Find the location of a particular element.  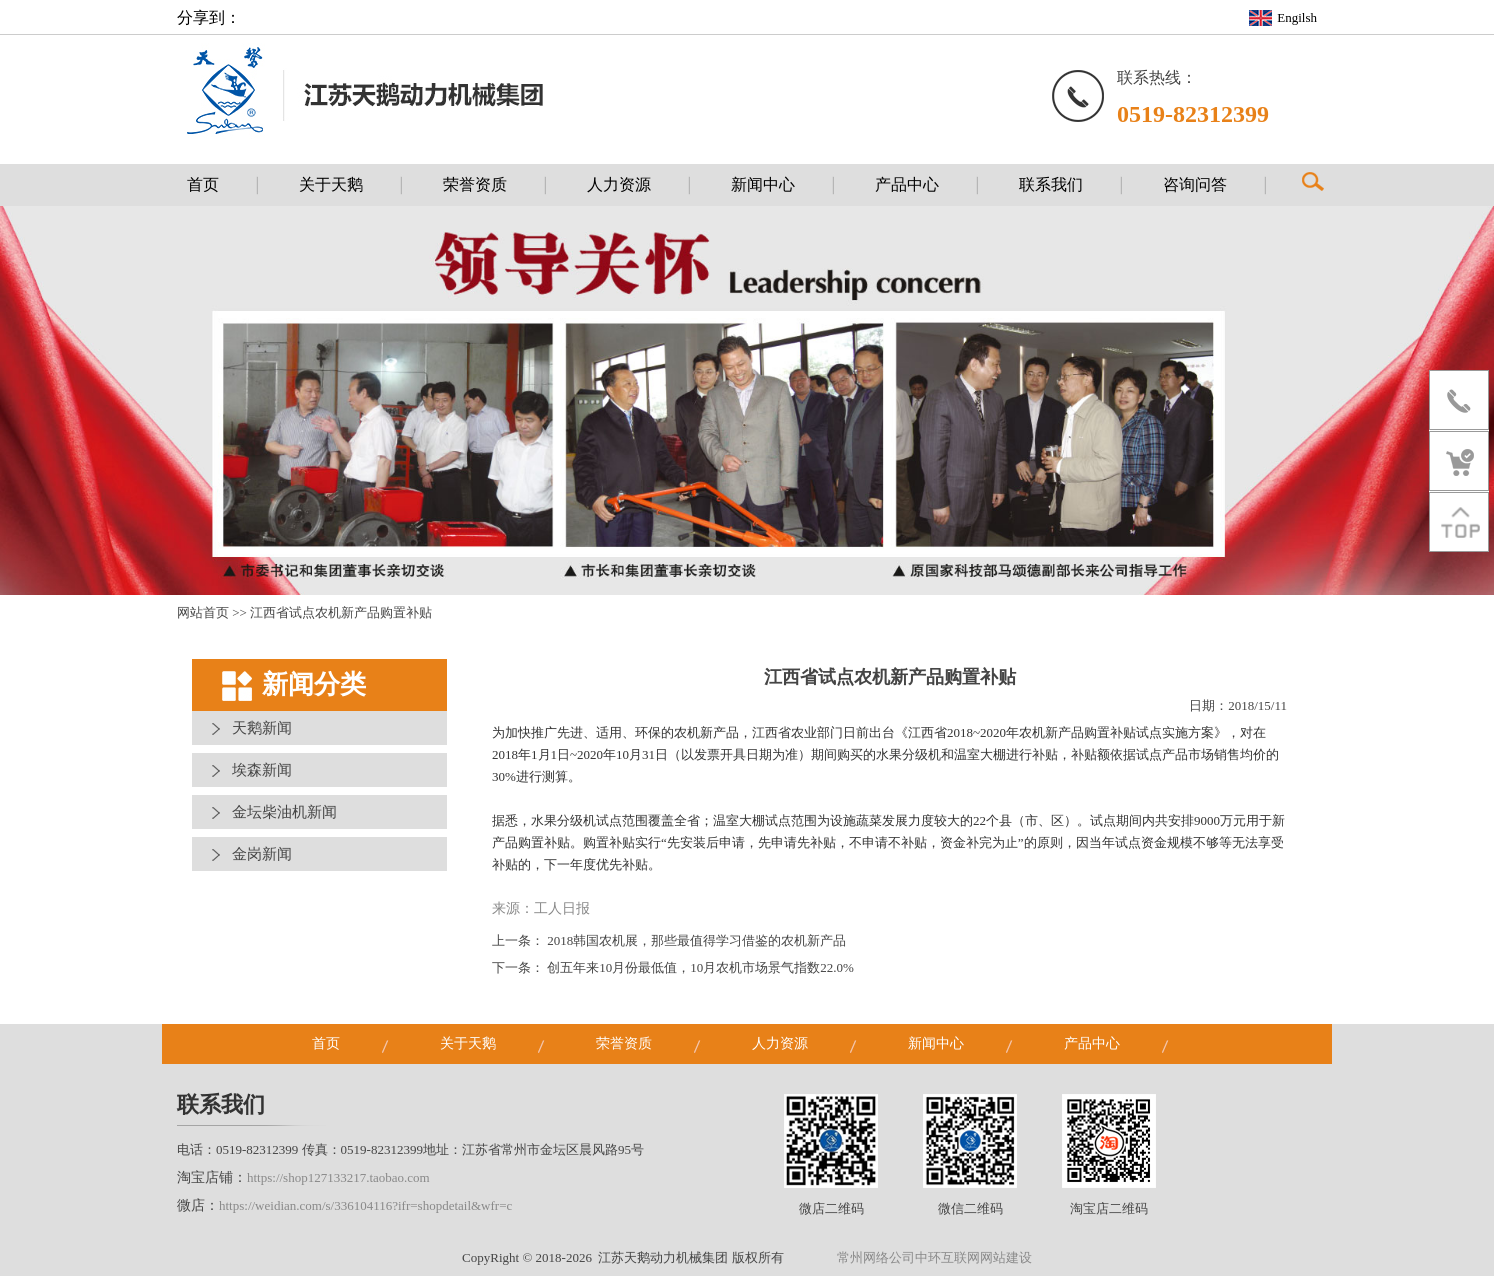

2018韩国农机展，那些最值得学习借鉴的农机新产品 is located at coordinates (696, 940).